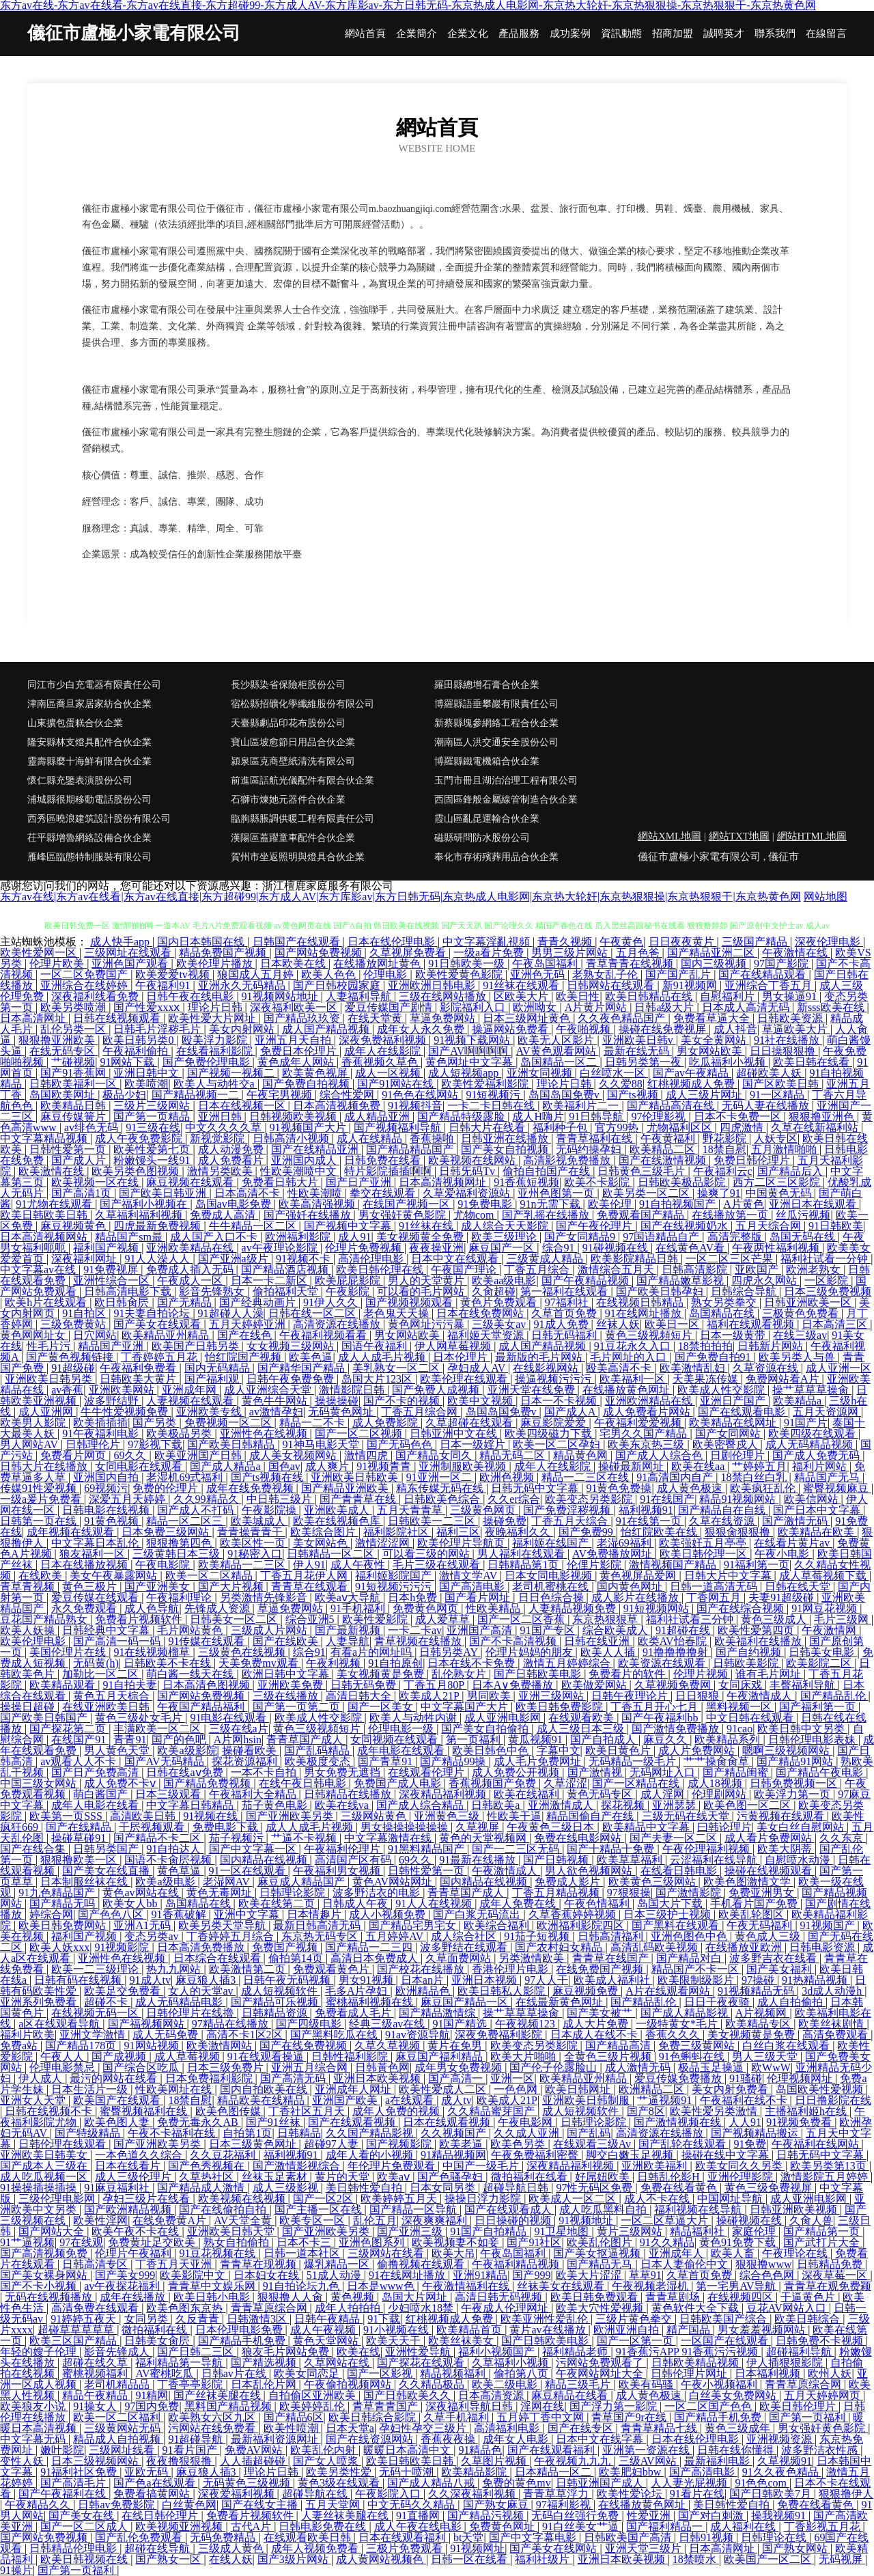 The width and height of the screenshot is (874, 2576). What do you see at coordinates (359, 1608) in the screenshot?
I see `91手机福利` at bounding box center [359, 1608].